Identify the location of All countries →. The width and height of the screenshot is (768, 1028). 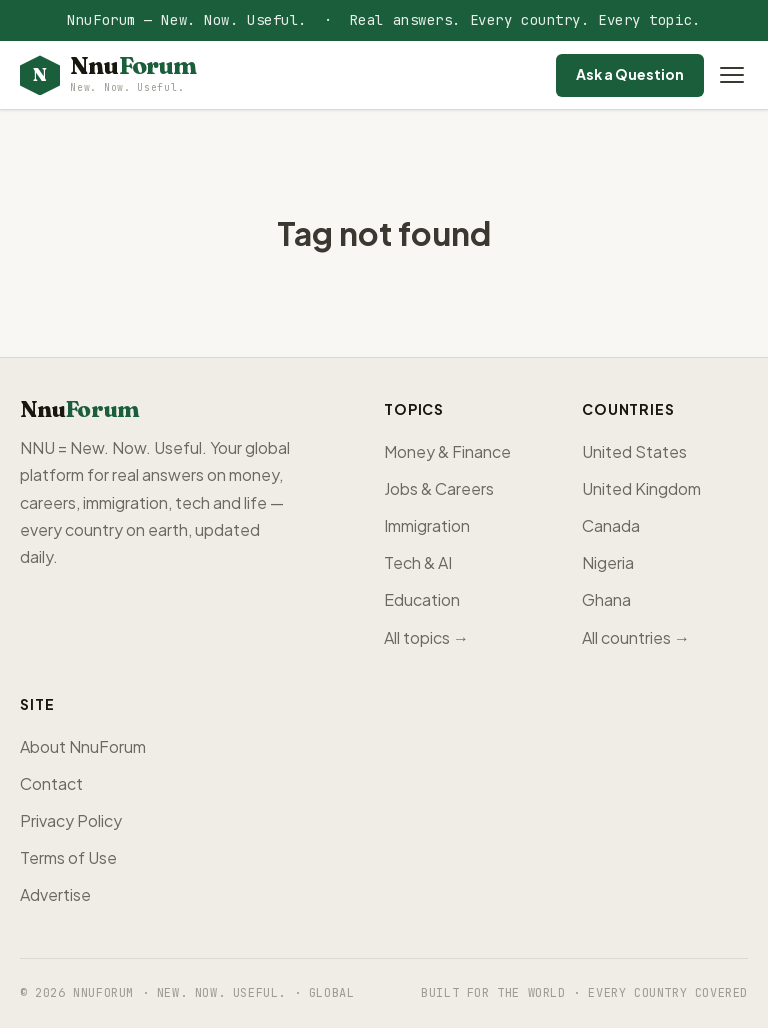
(636, 637).